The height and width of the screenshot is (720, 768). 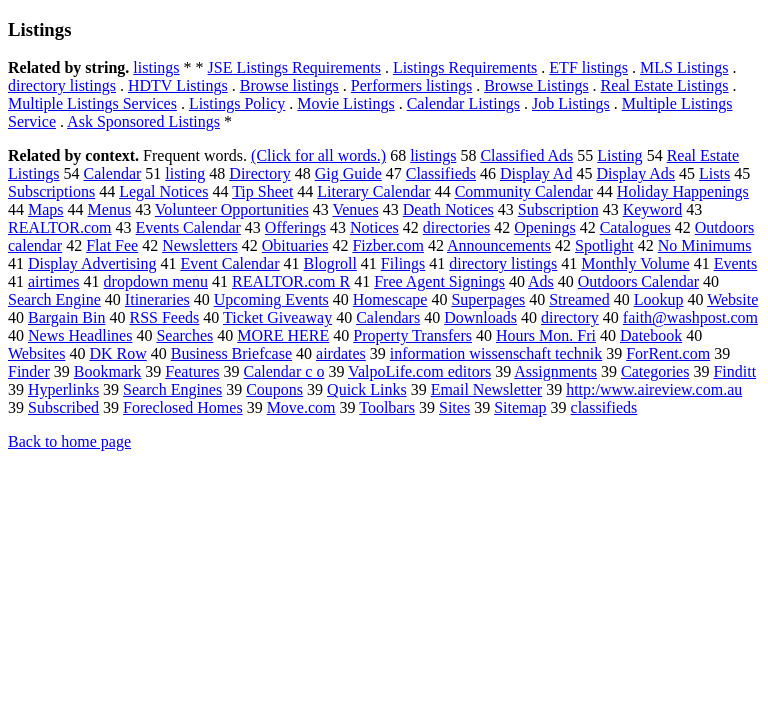 What do you see at coordinates (635, 173) in the screenshot?
I see `Display Ads` at bounding box center [635, 173].